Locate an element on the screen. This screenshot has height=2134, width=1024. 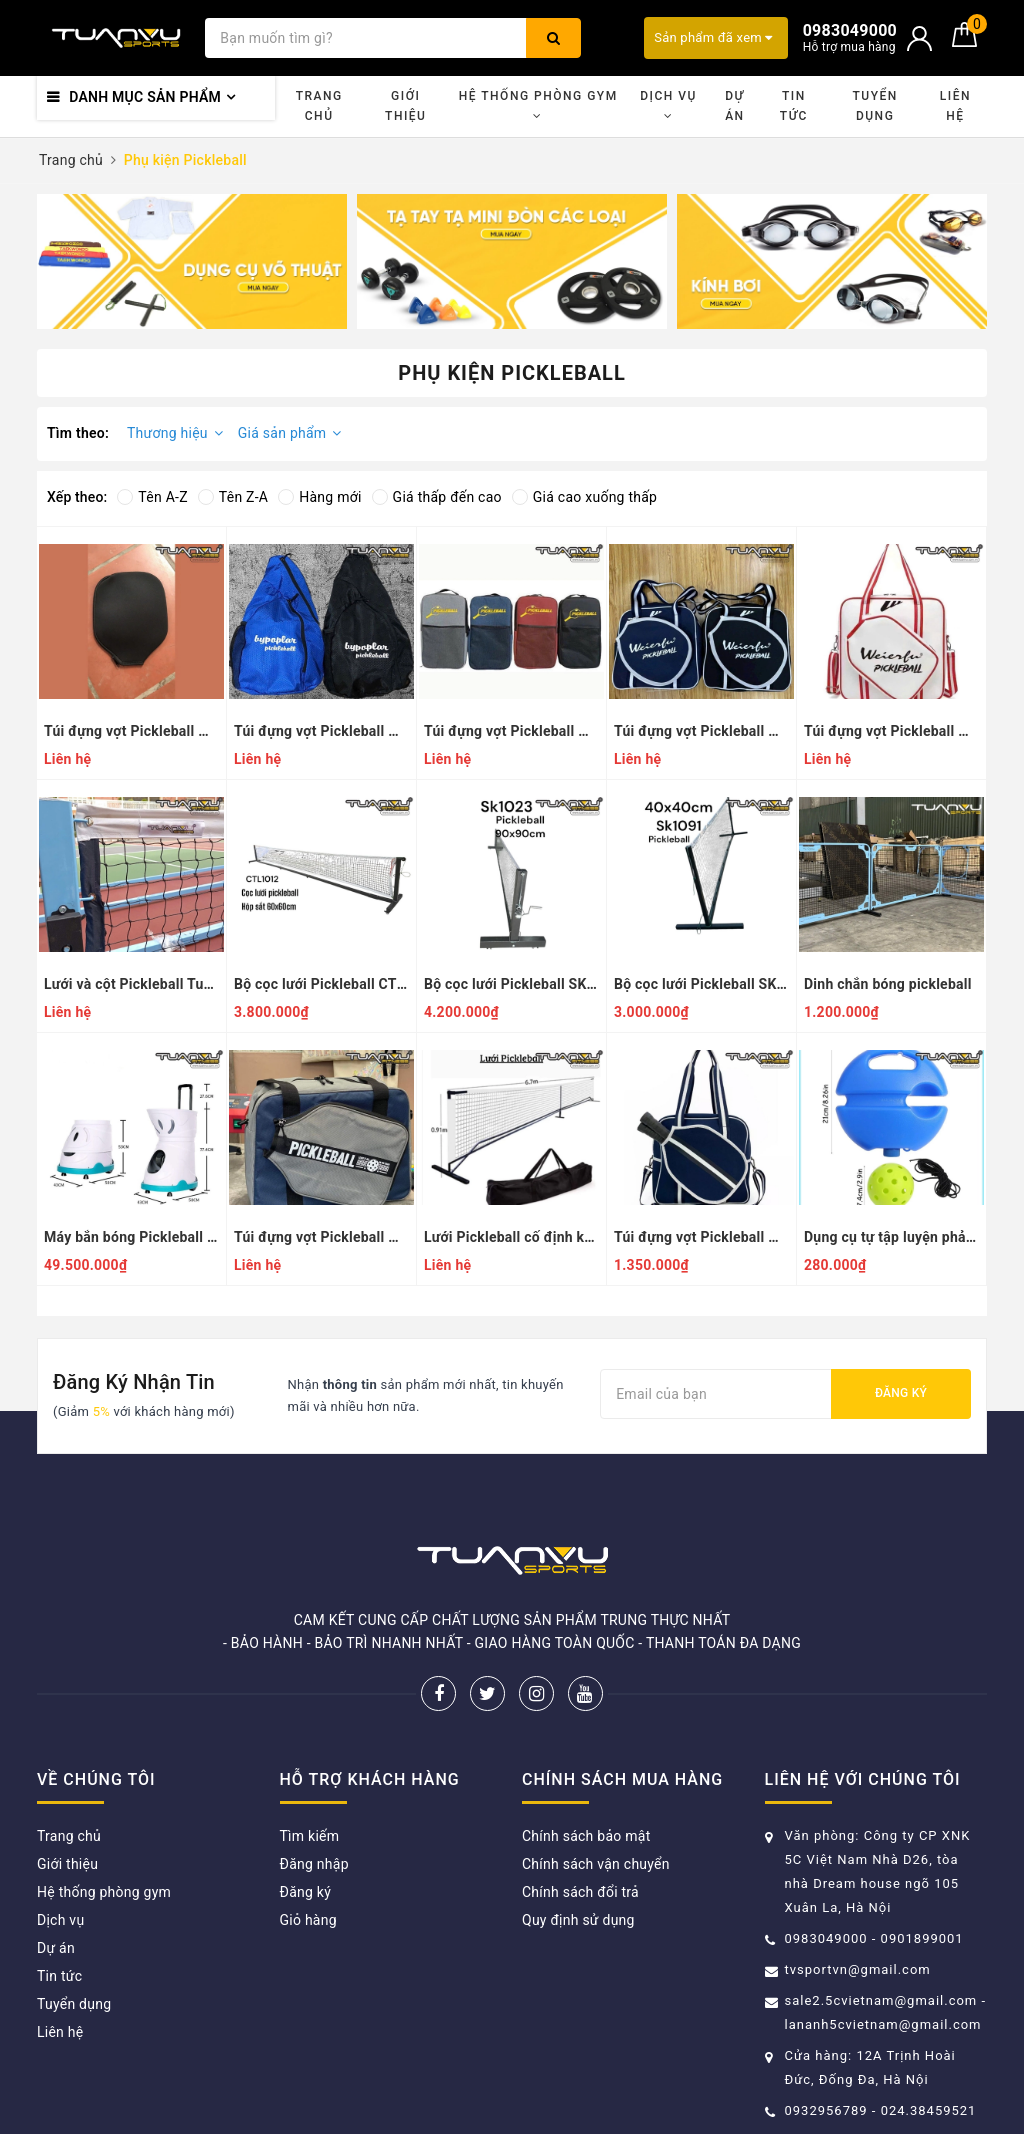
Bộ cọc lưới Pickleball CTL1012 is located at coordinates (321, 984).